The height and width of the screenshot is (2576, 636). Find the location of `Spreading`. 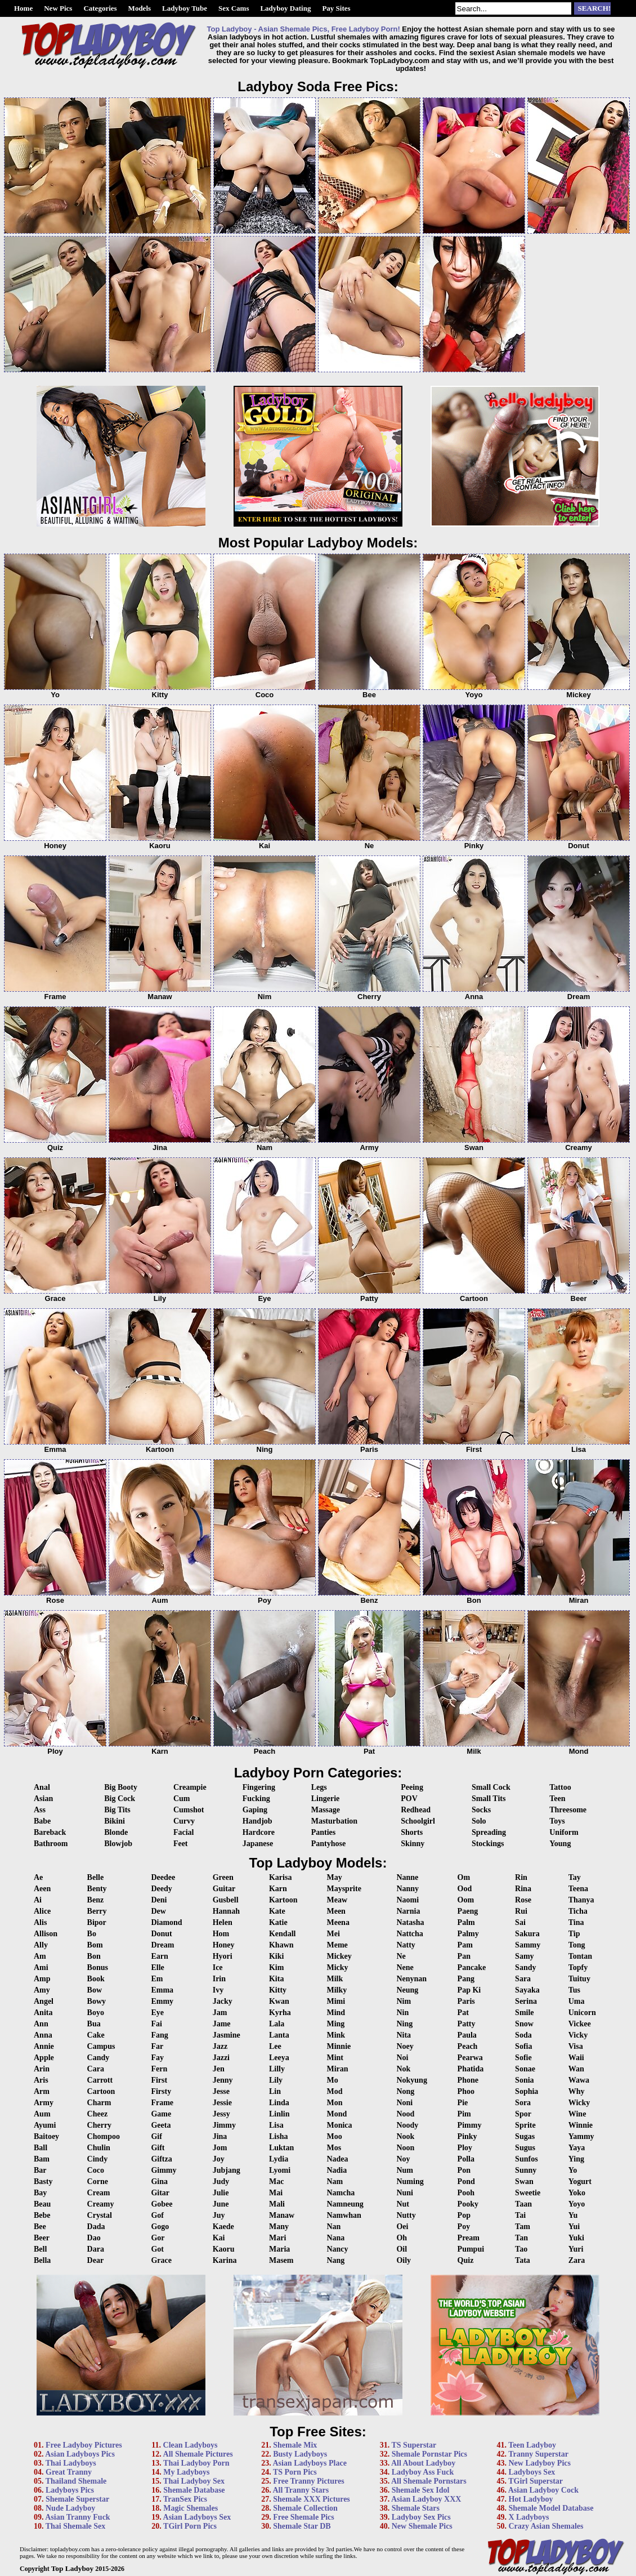

Spreading is located at coordinates (489, 1832).